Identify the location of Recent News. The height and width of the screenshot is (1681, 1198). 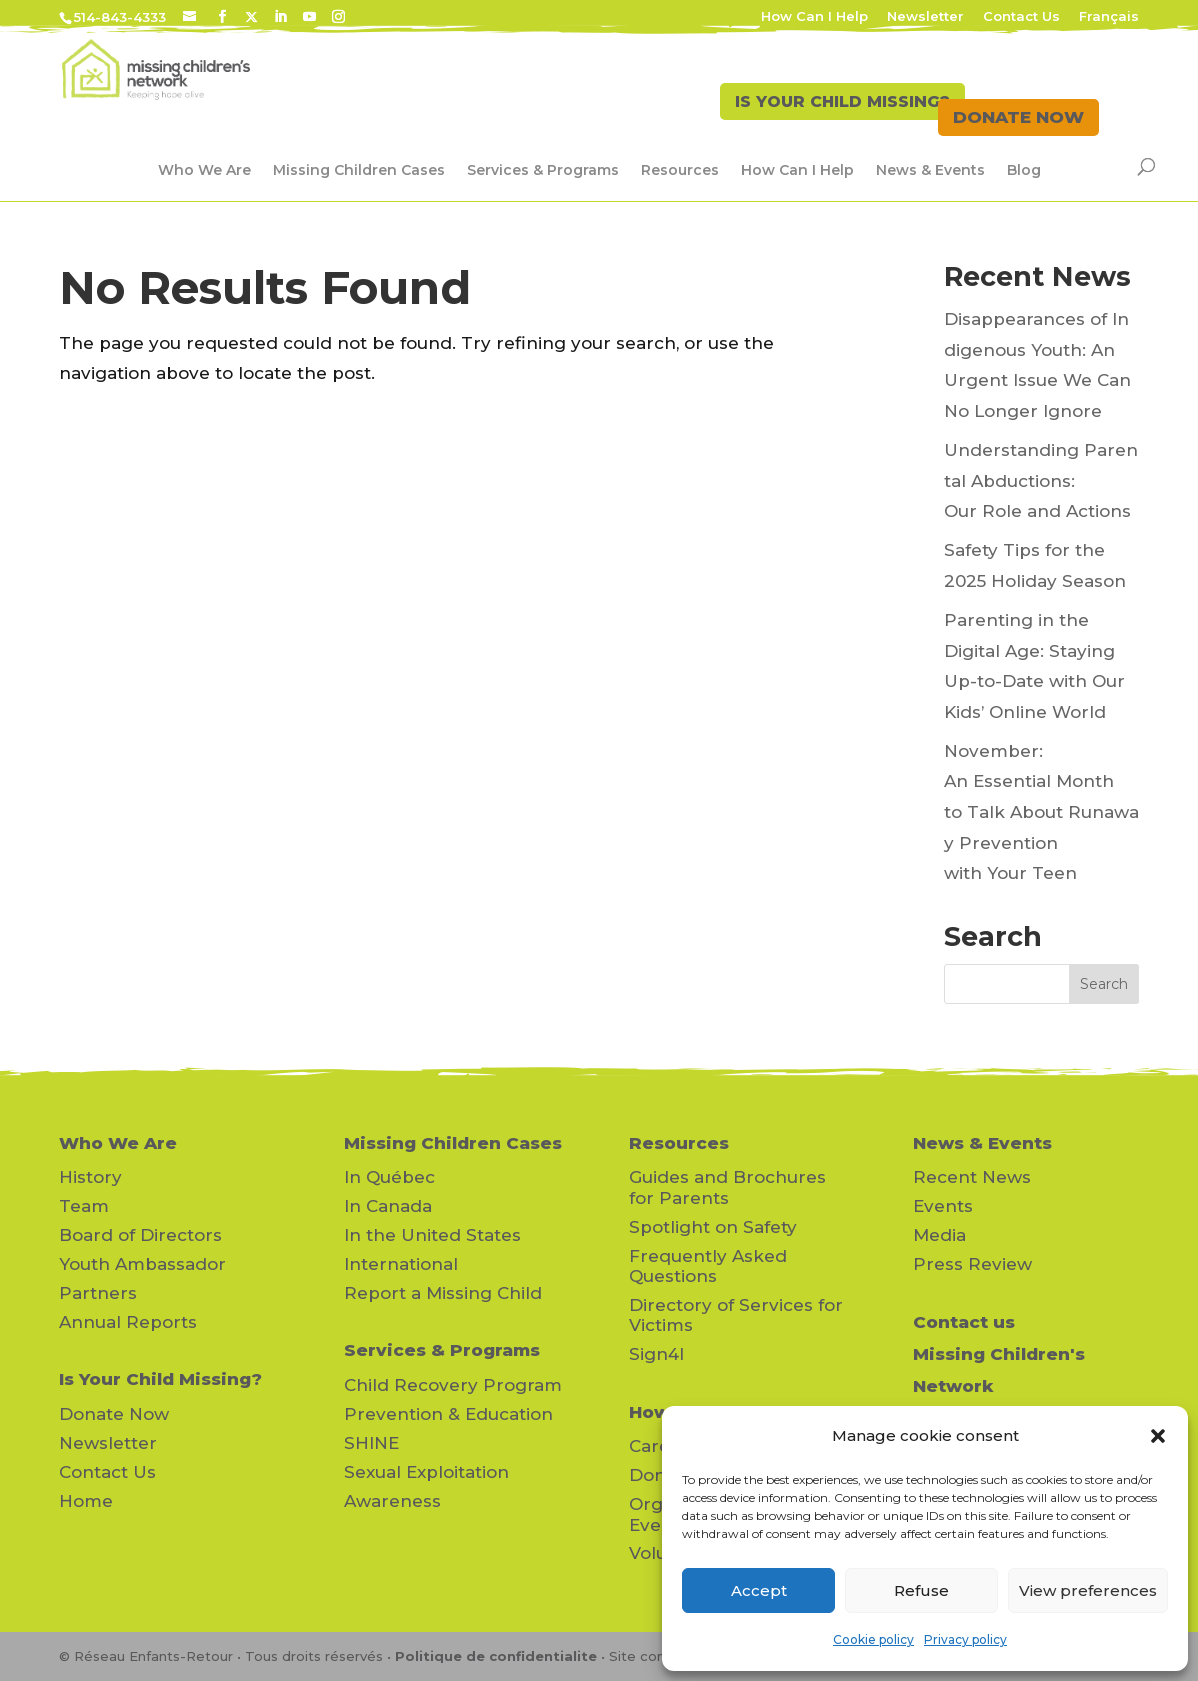
(972, 1177).